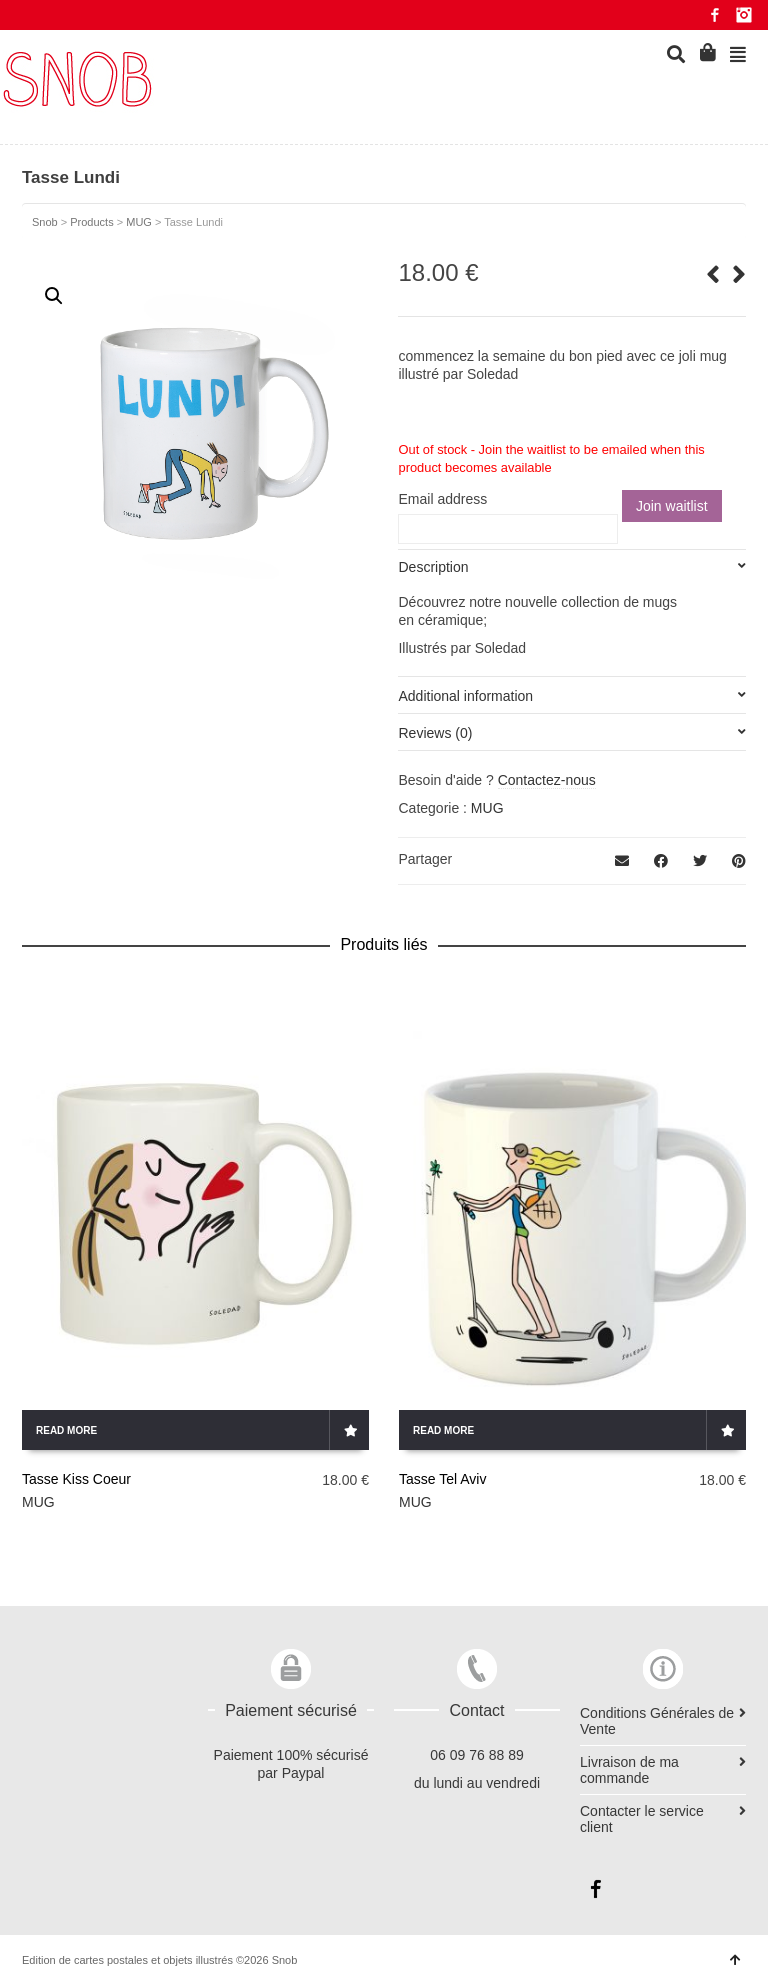 The width and height of the screenshot is (768, 1984). I want to click on Livraison de ma commande, so click(629, 1770).